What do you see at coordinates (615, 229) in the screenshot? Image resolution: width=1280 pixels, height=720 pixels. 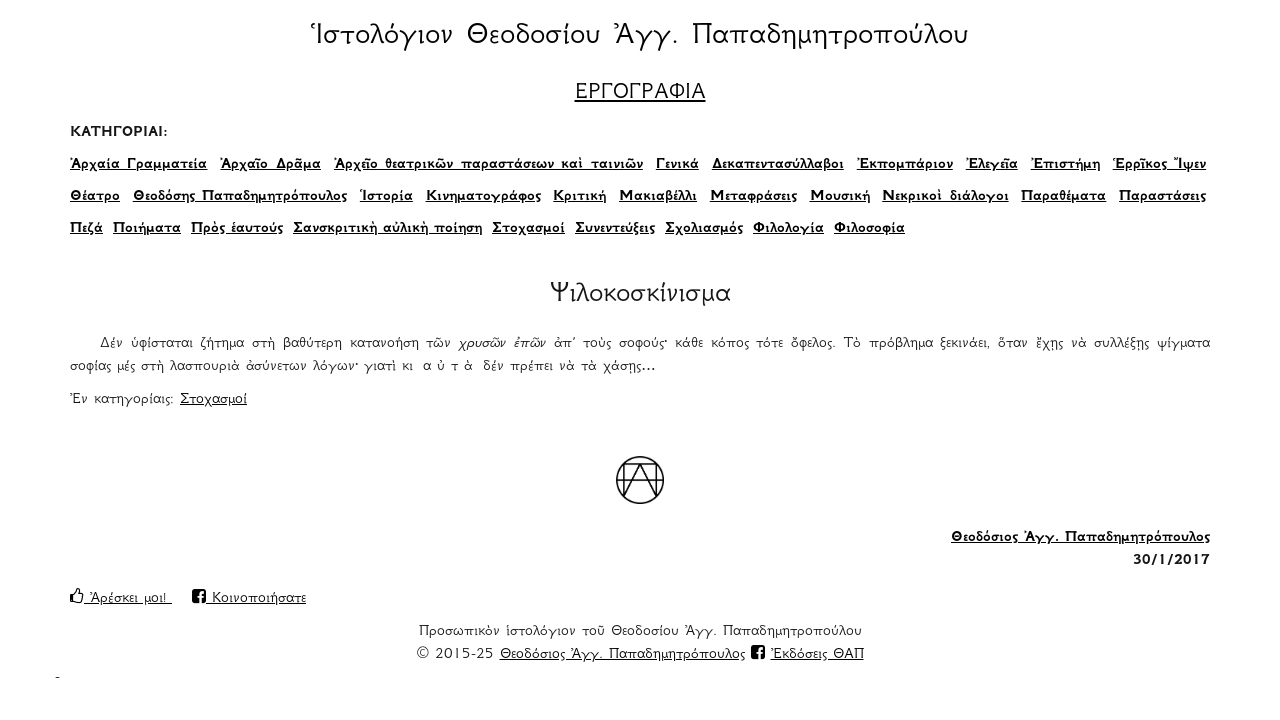 I see `Συνεντεύξεις` at bounding box center [615, 229].